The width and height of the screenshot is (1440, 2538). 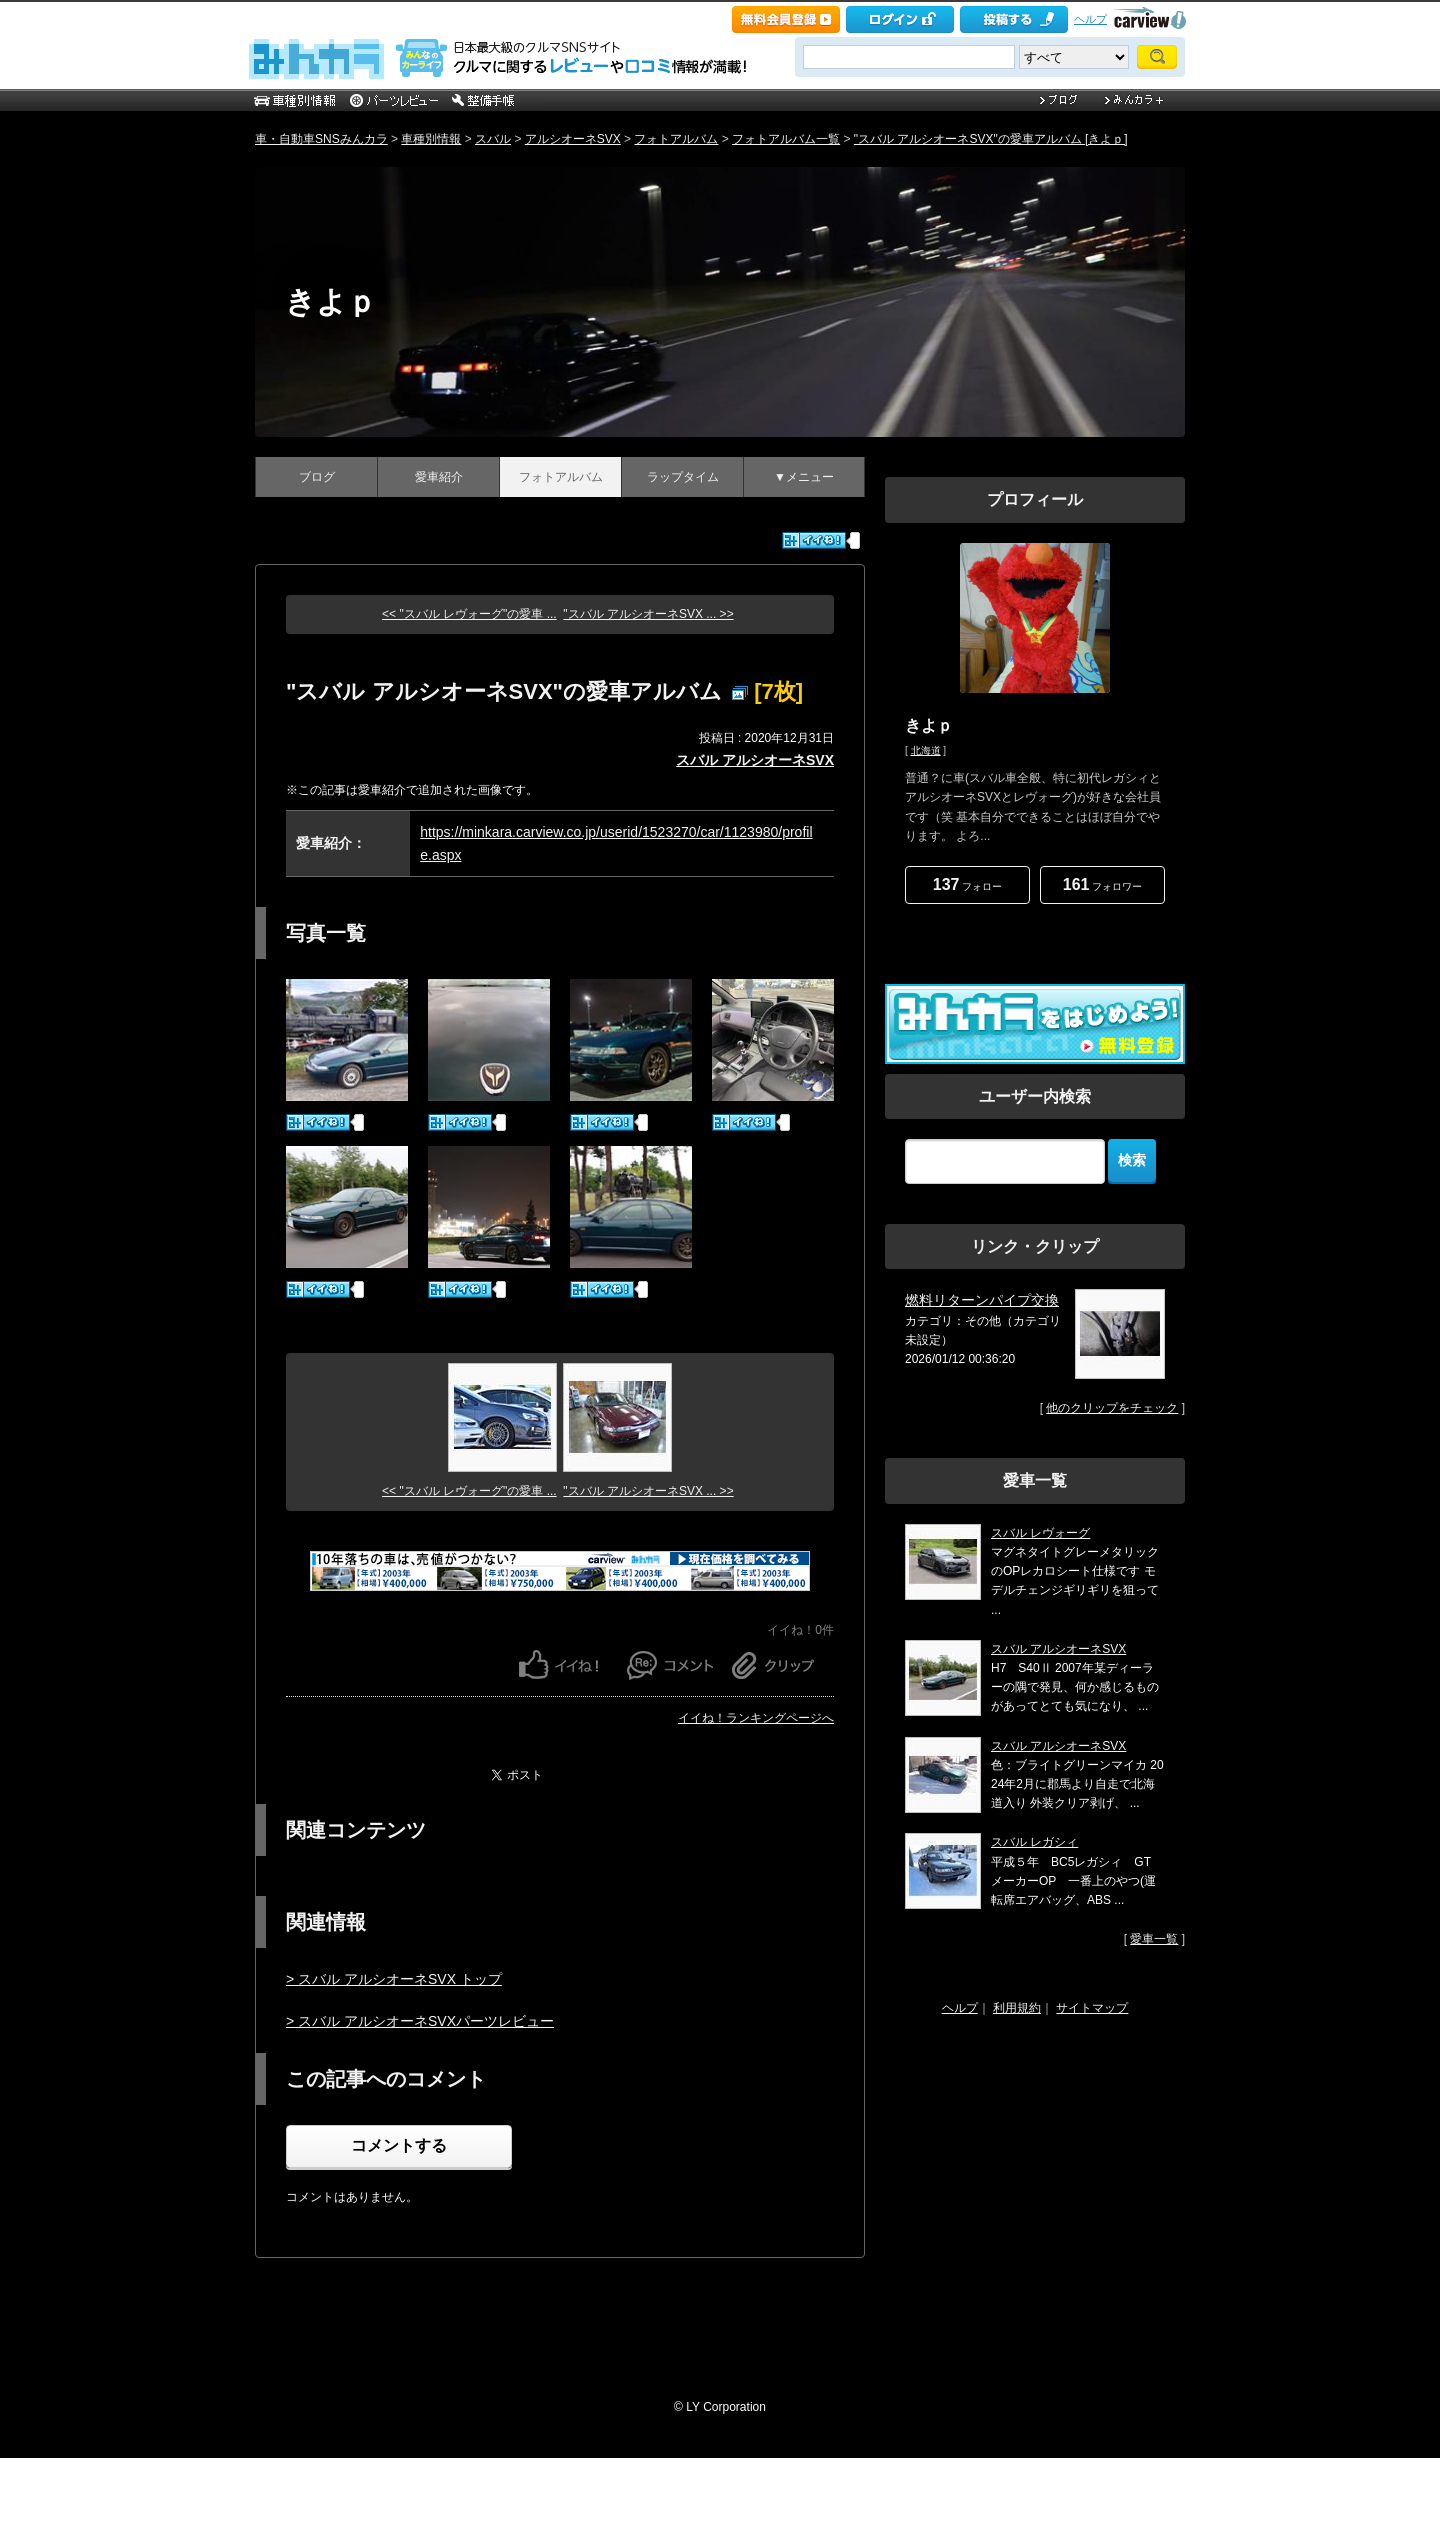 What do you see at coordinates (676, 139) in the screenshot?
I see `フォトアルバム` at bounding box center [676, 139].